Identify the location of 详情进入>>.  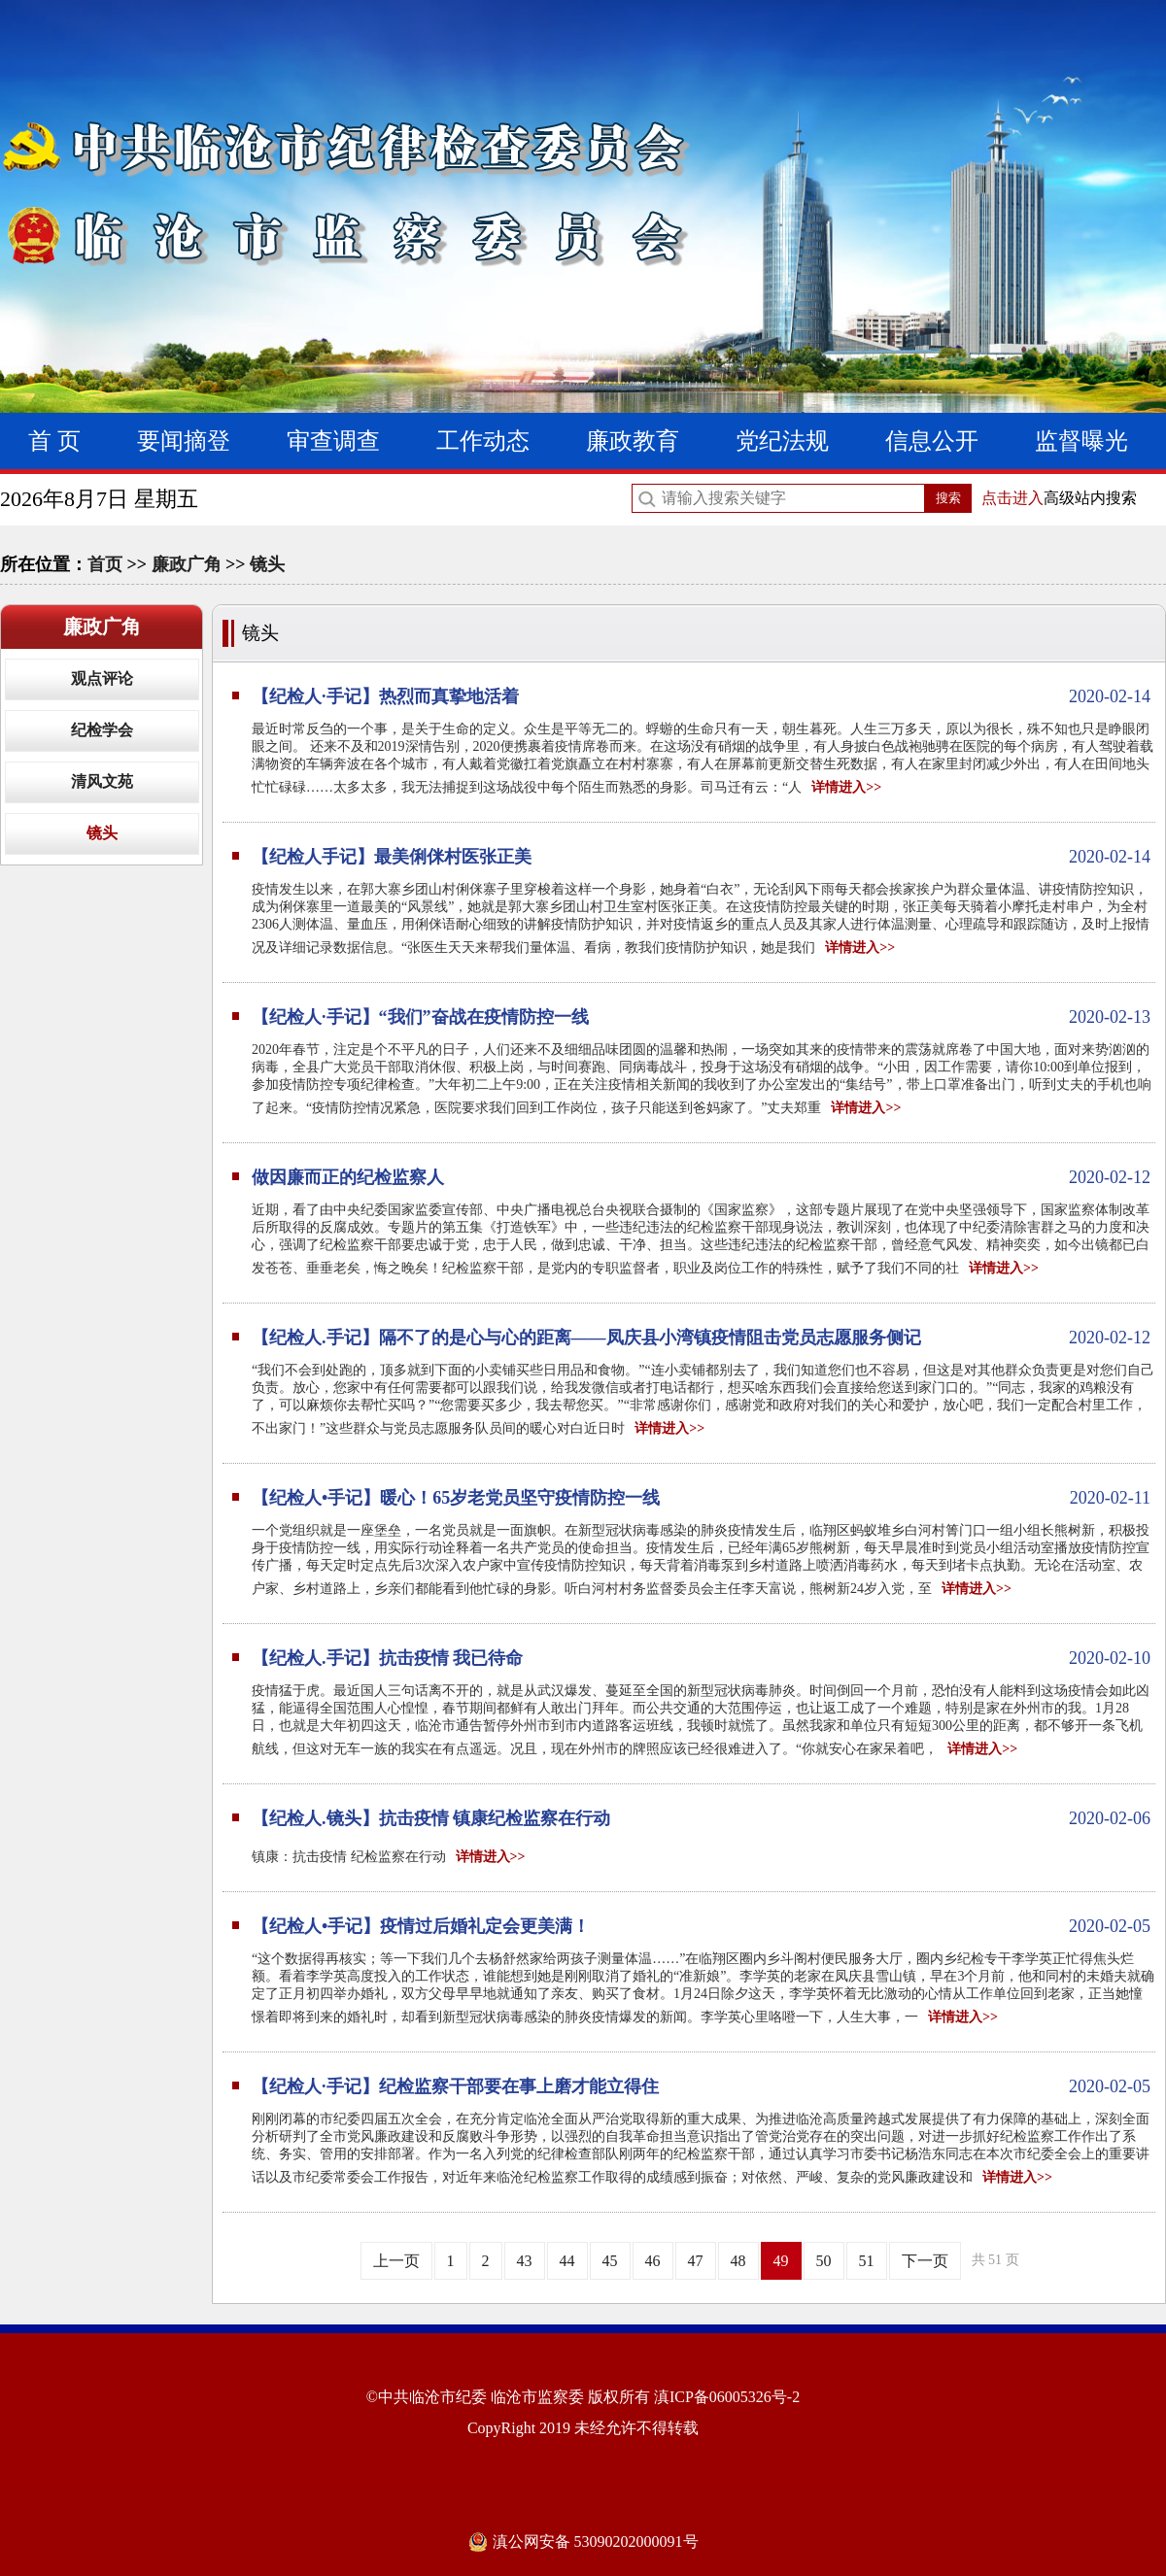
(846, 787).